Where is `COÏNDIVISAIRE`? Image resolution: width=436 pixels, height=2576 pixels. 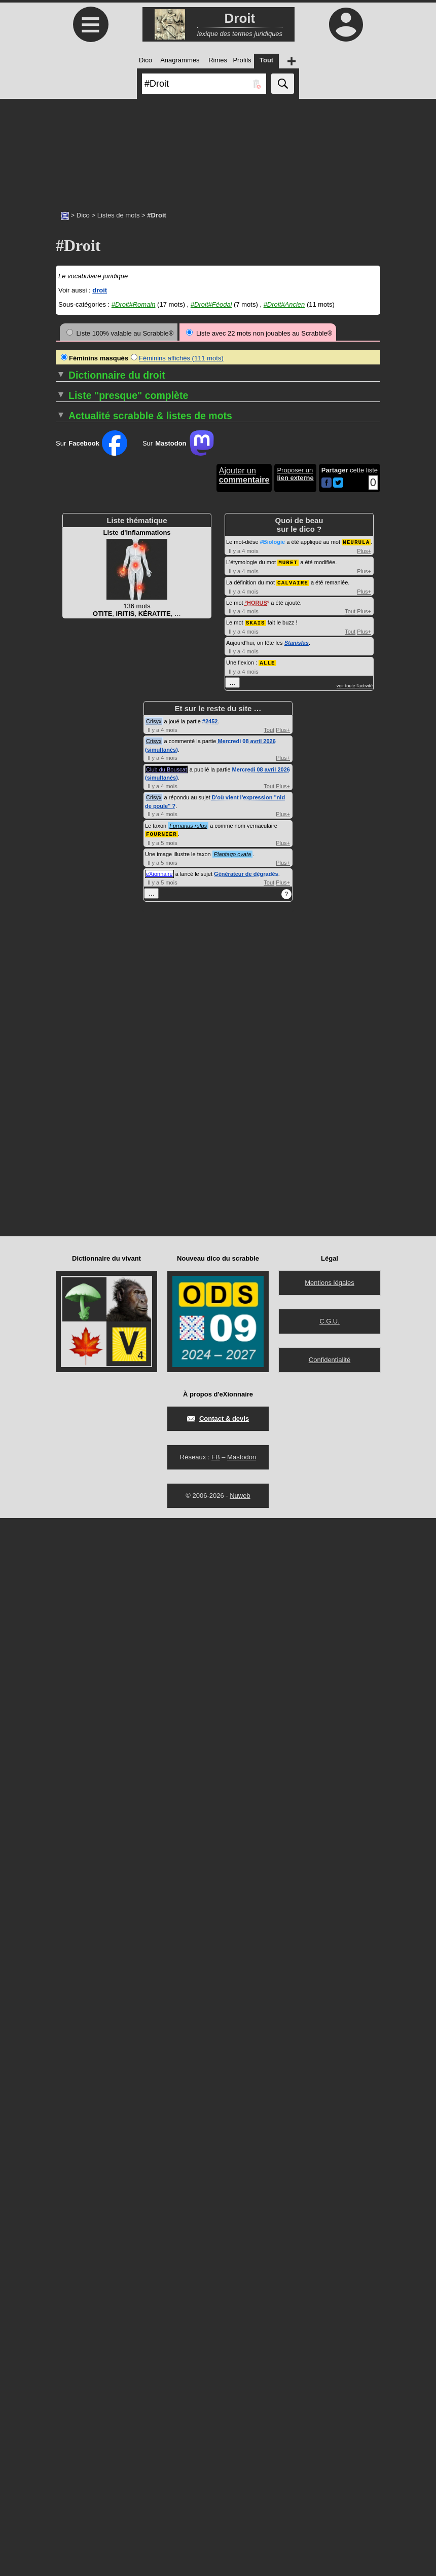
COÏNDIVISAIRE is located at coordinates (82, 1203).